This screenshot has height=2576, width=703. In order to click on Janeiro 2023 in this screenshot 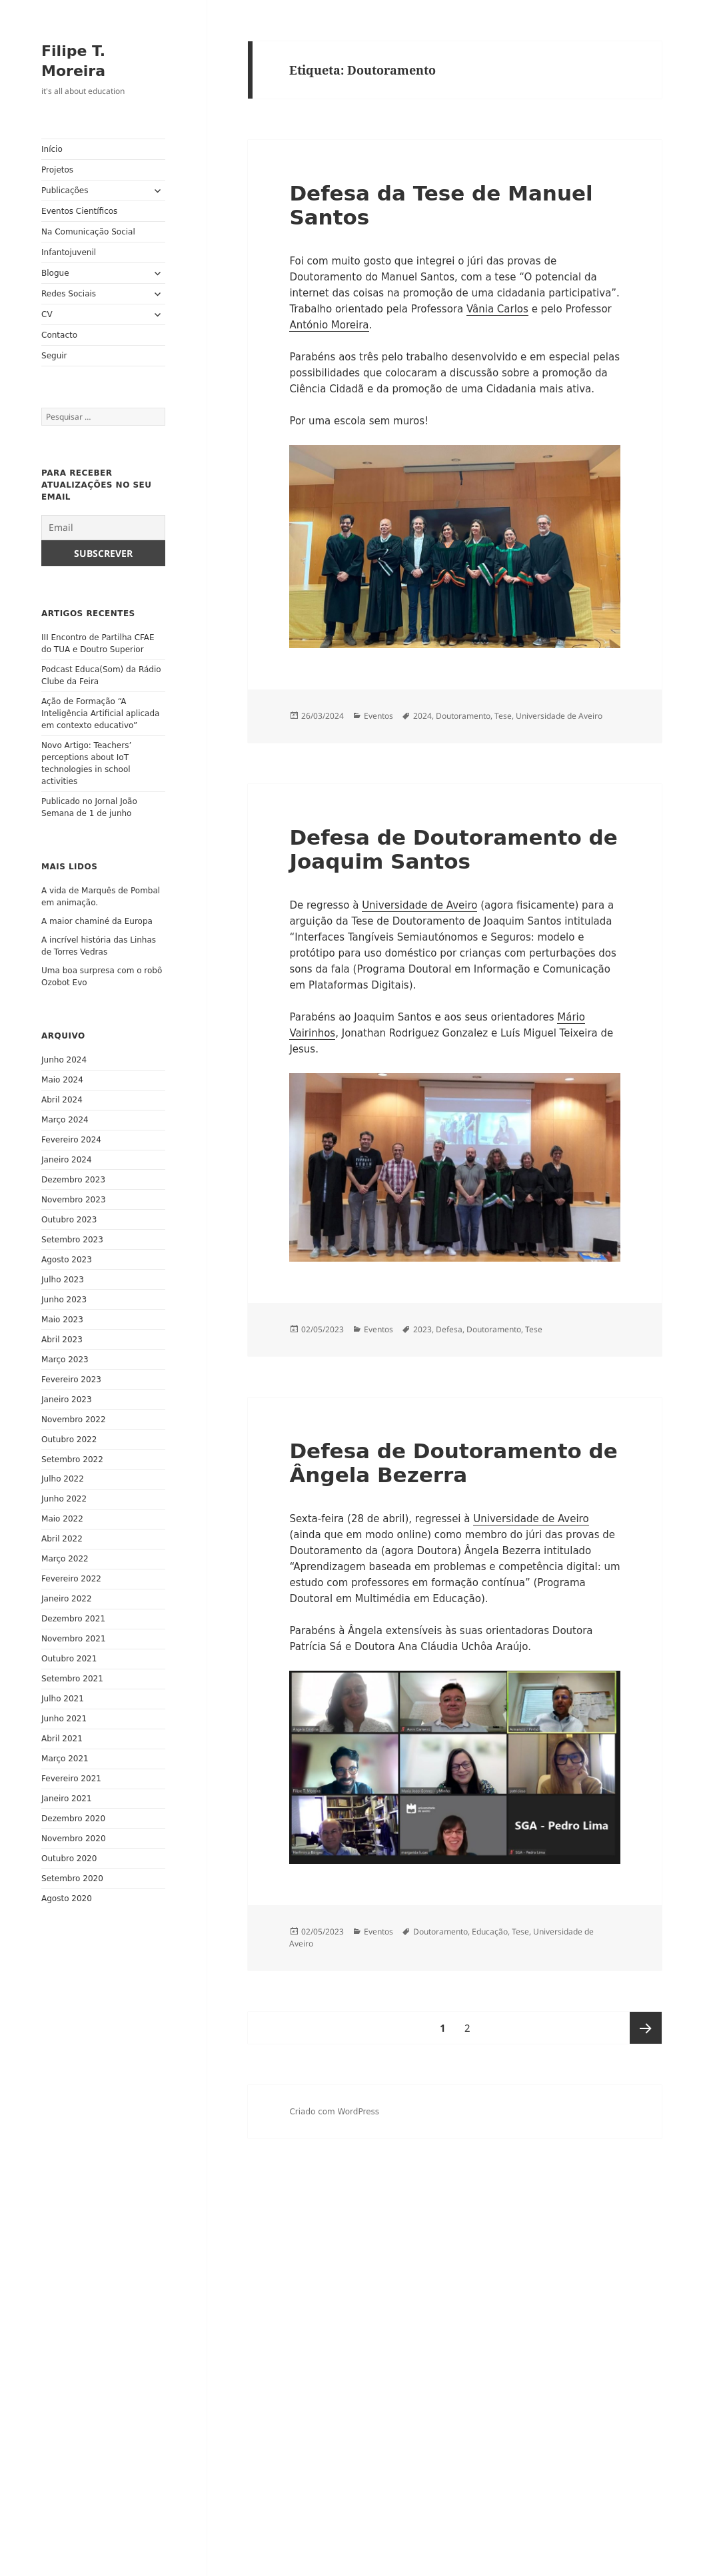, I will do `click(66, 1399)`.